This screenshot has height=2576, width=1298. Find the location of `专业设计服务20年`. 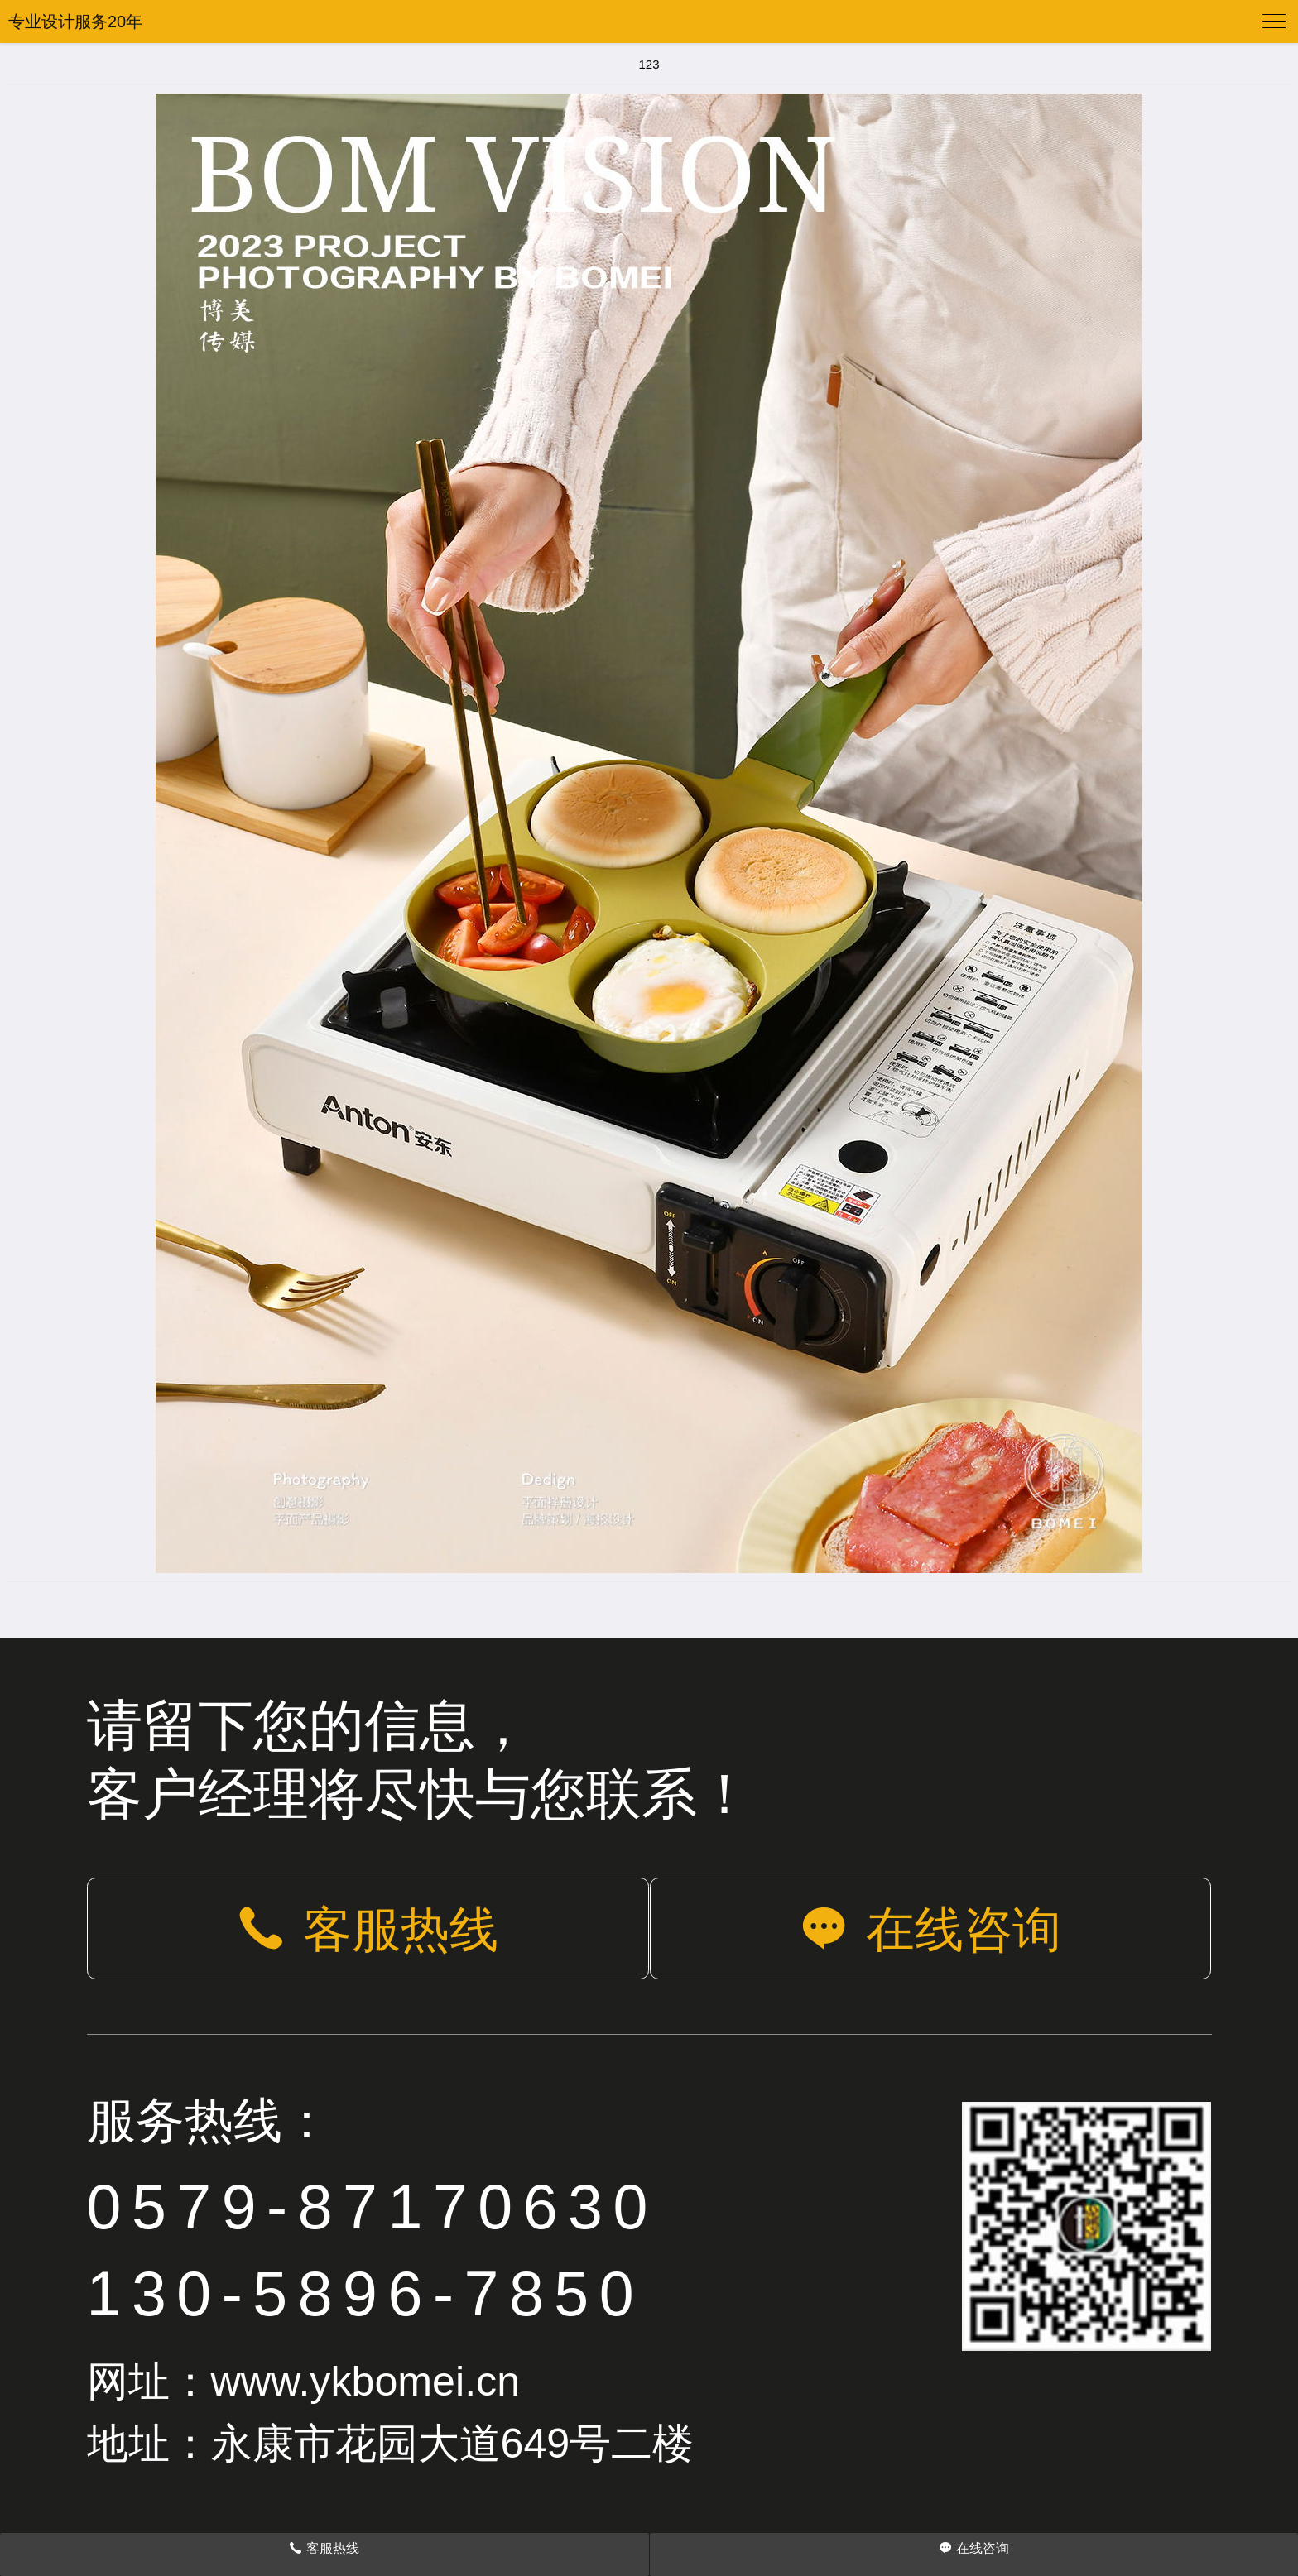

专业设计服务20年 is located at coordinates (75, 21).